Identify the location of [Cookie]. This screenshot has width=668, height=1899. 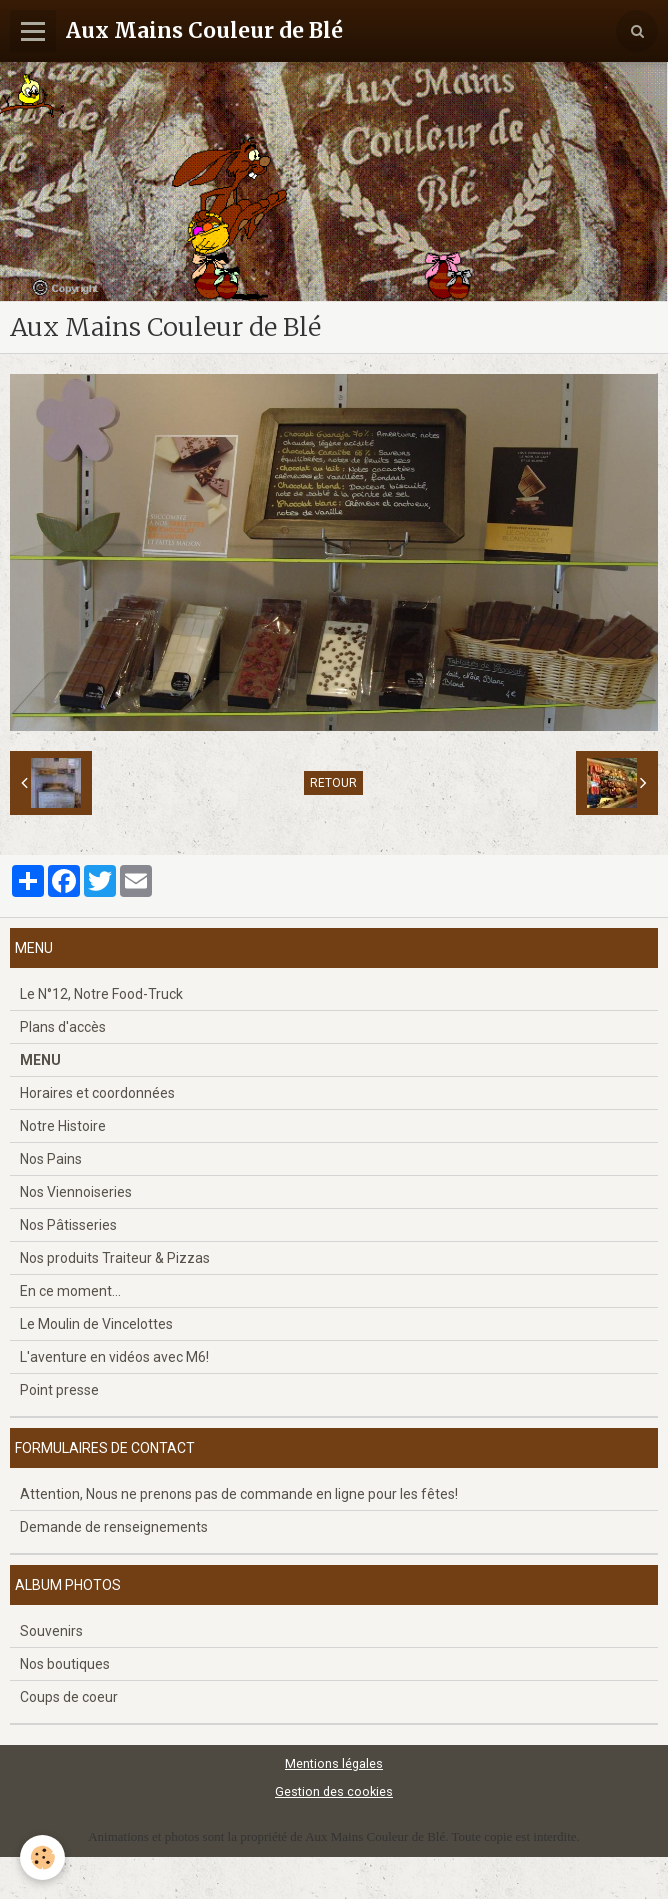
(42, 1857).